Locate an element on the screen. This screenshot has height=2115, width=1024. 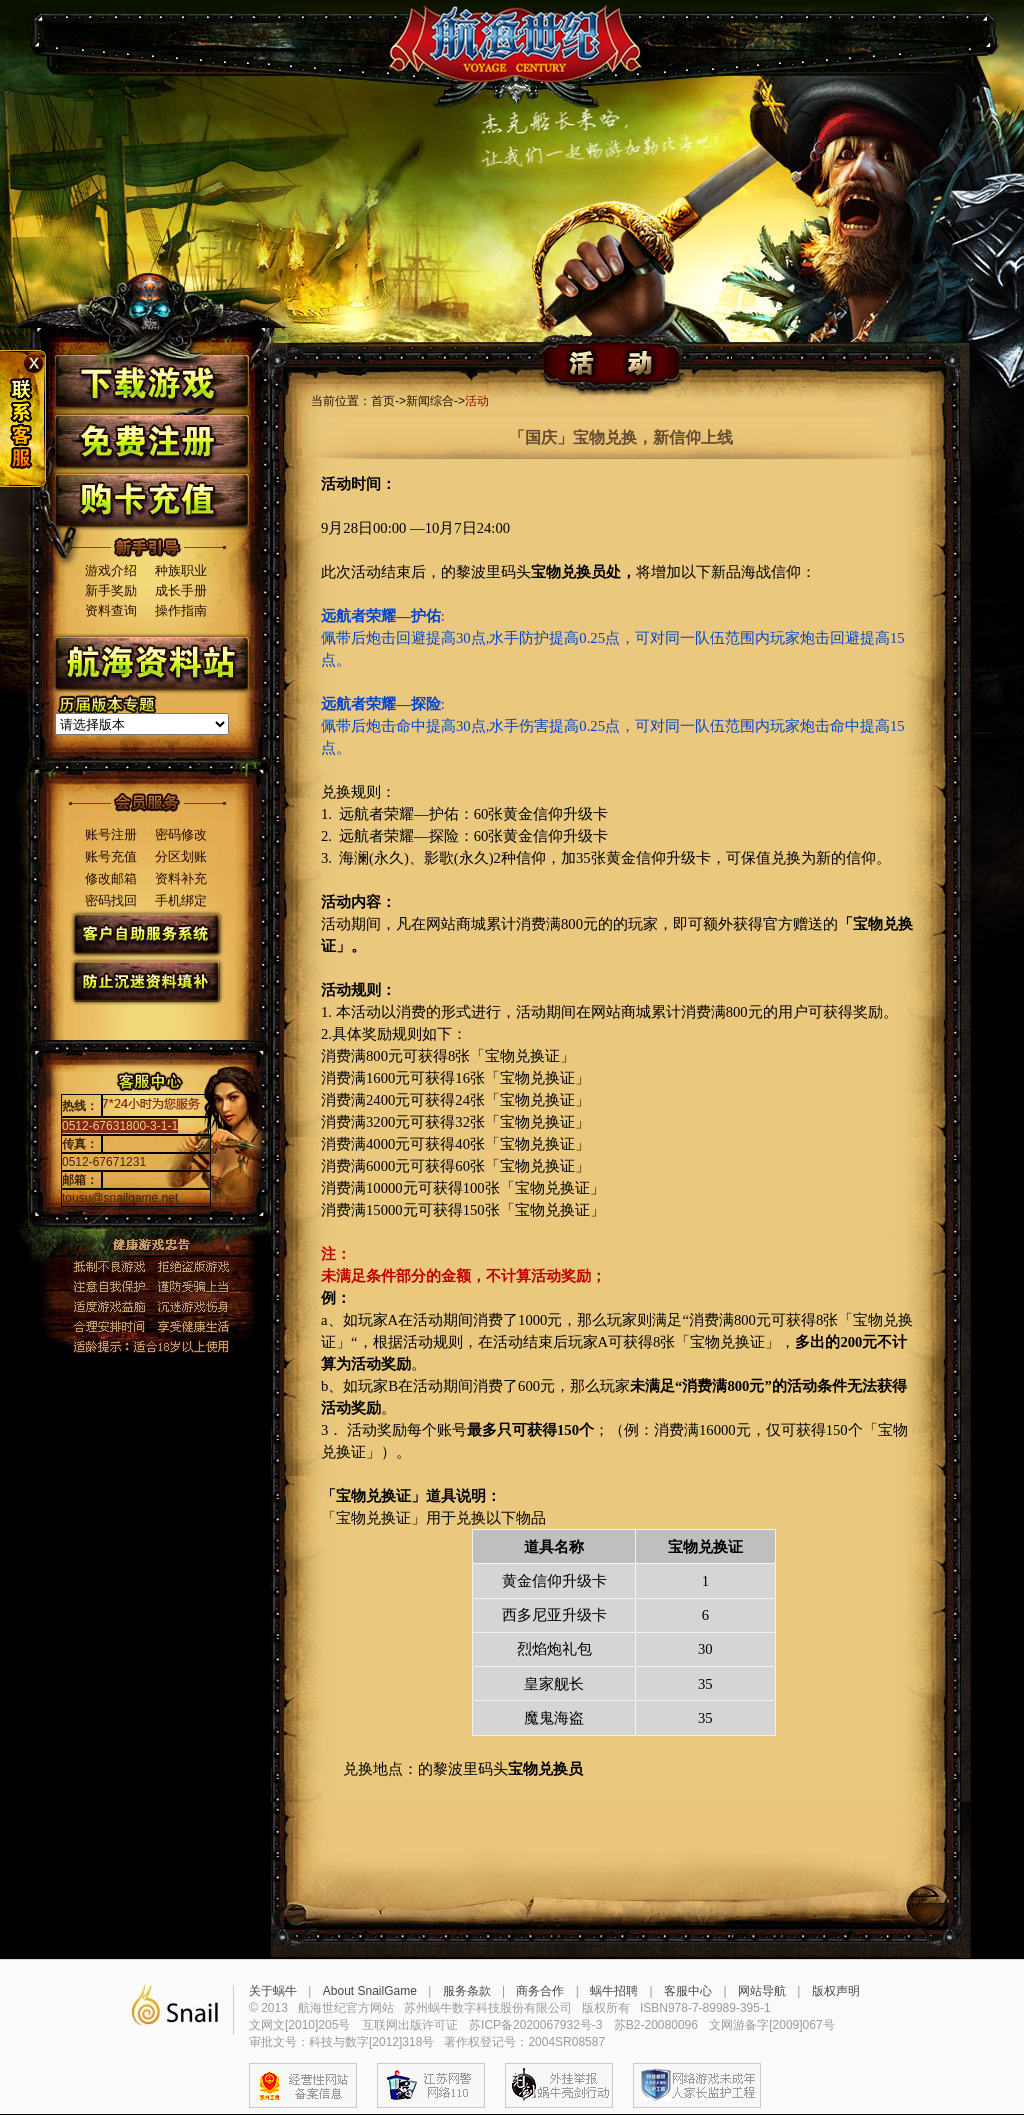
新闻综合 is located at coordinates (430, 401).